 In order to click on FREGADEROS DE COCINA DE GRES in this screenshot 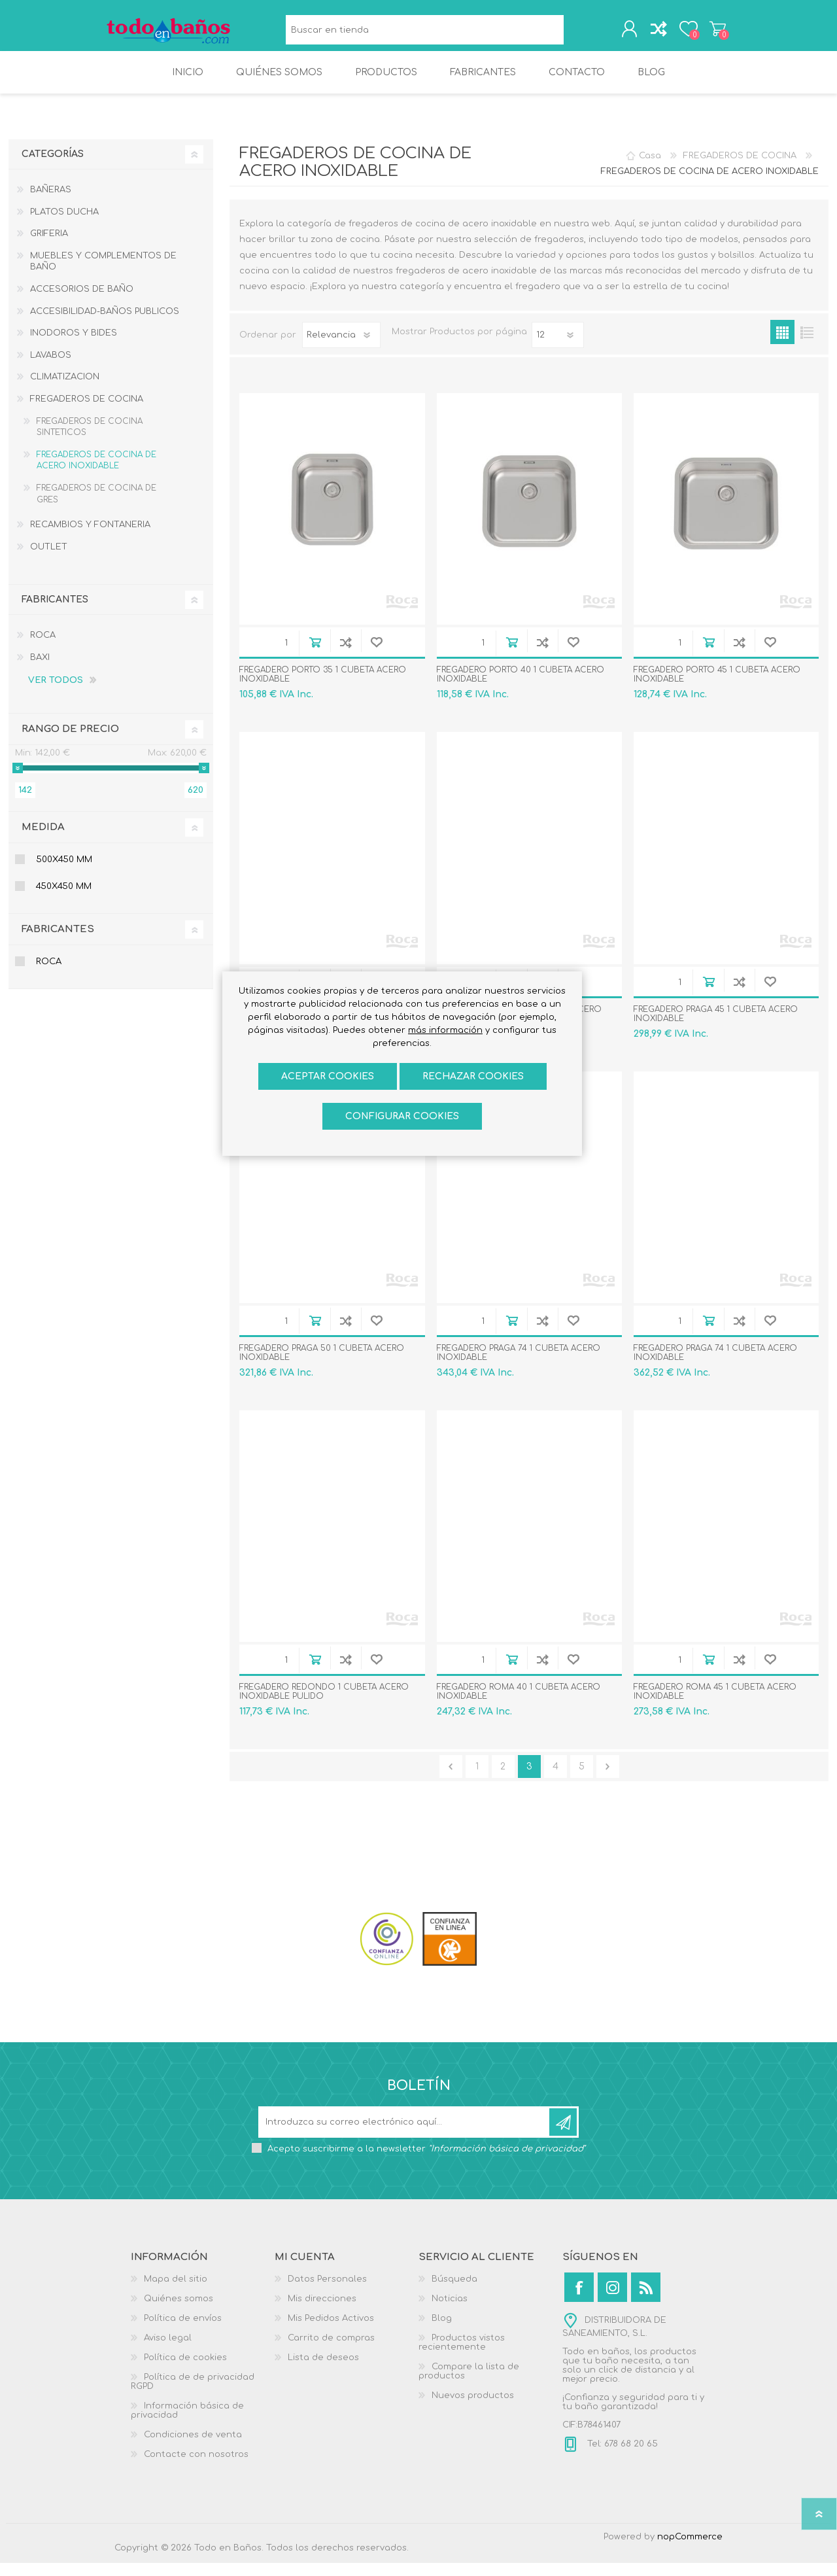, I will do `click(96, 506)`.